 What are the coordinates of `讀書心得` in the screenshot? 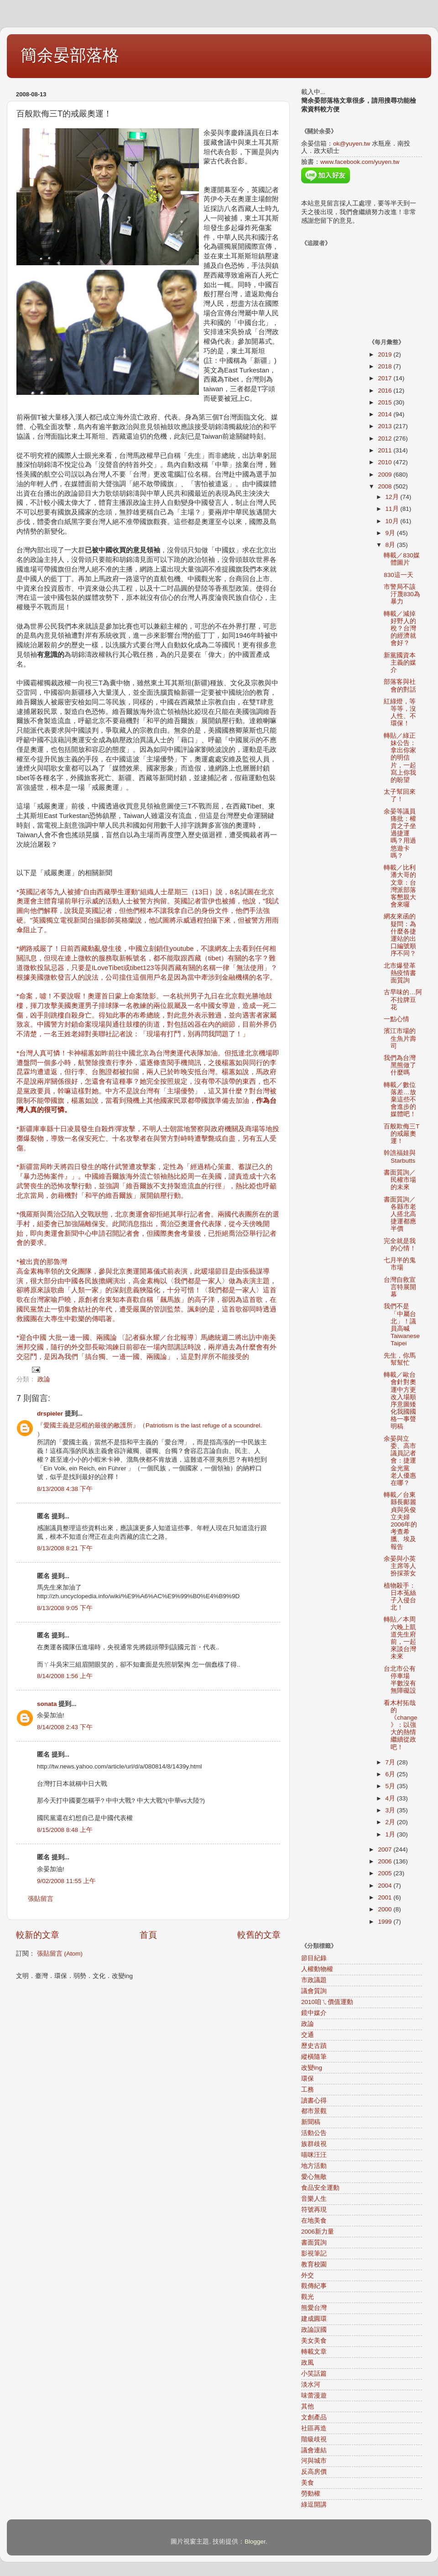 It's located at (314, 2100).